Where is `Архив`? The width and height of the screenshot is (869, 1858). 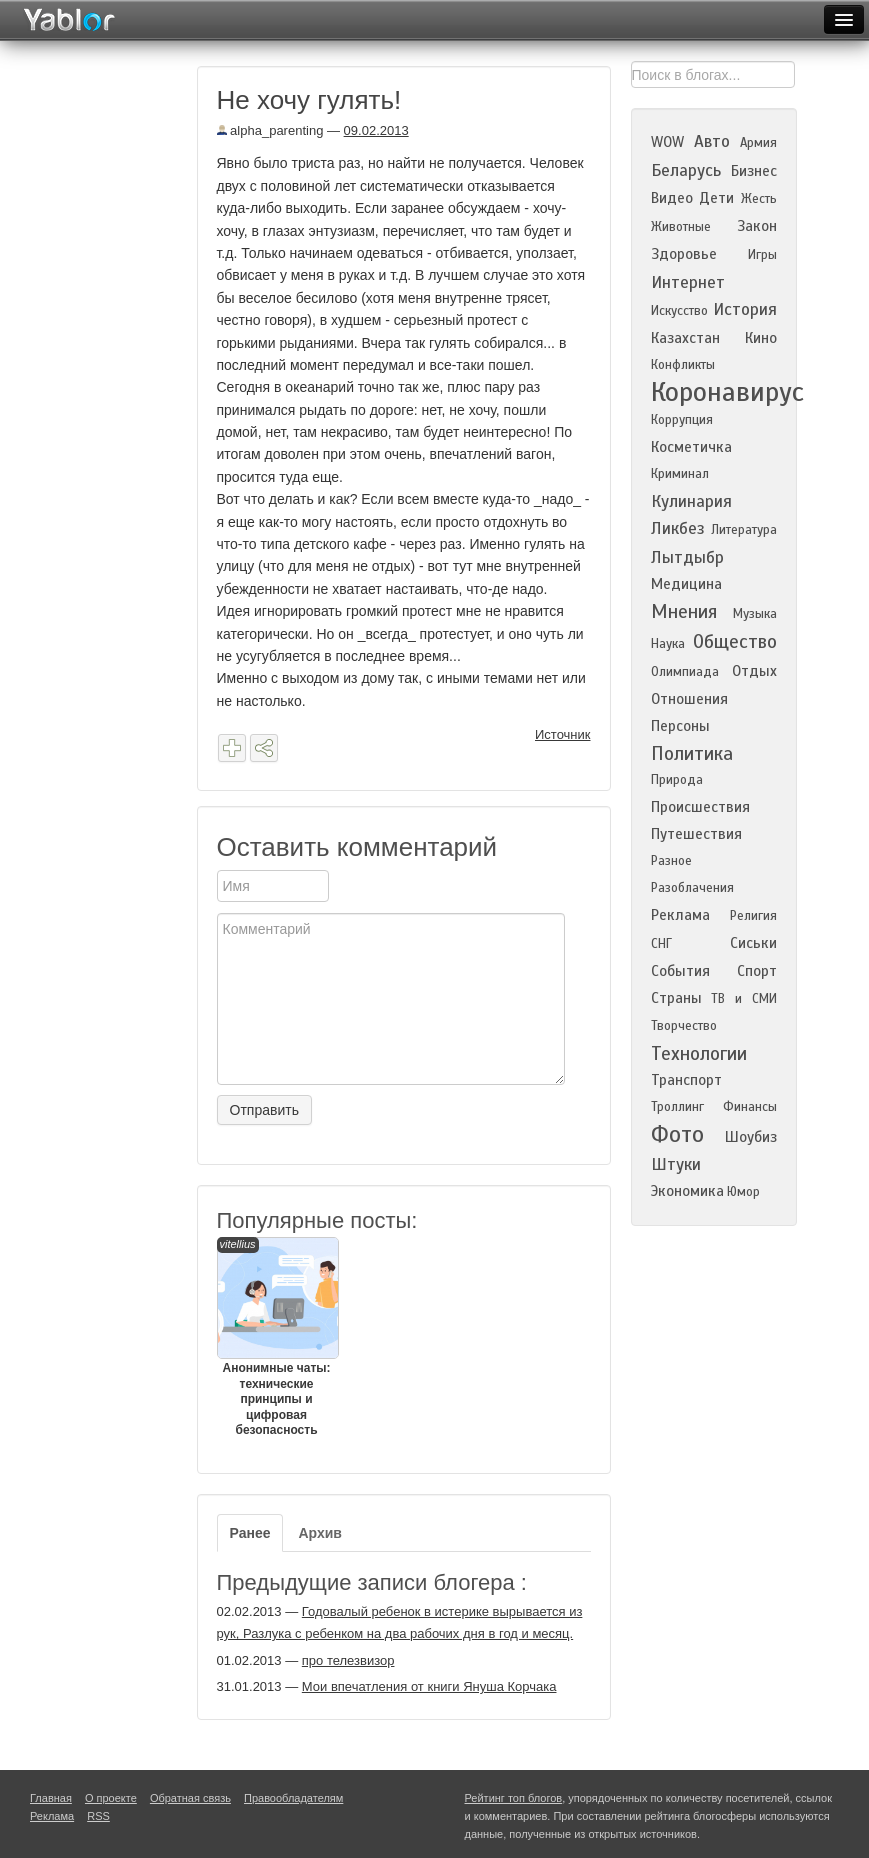 Архив is located at coordinates (319, 1533).